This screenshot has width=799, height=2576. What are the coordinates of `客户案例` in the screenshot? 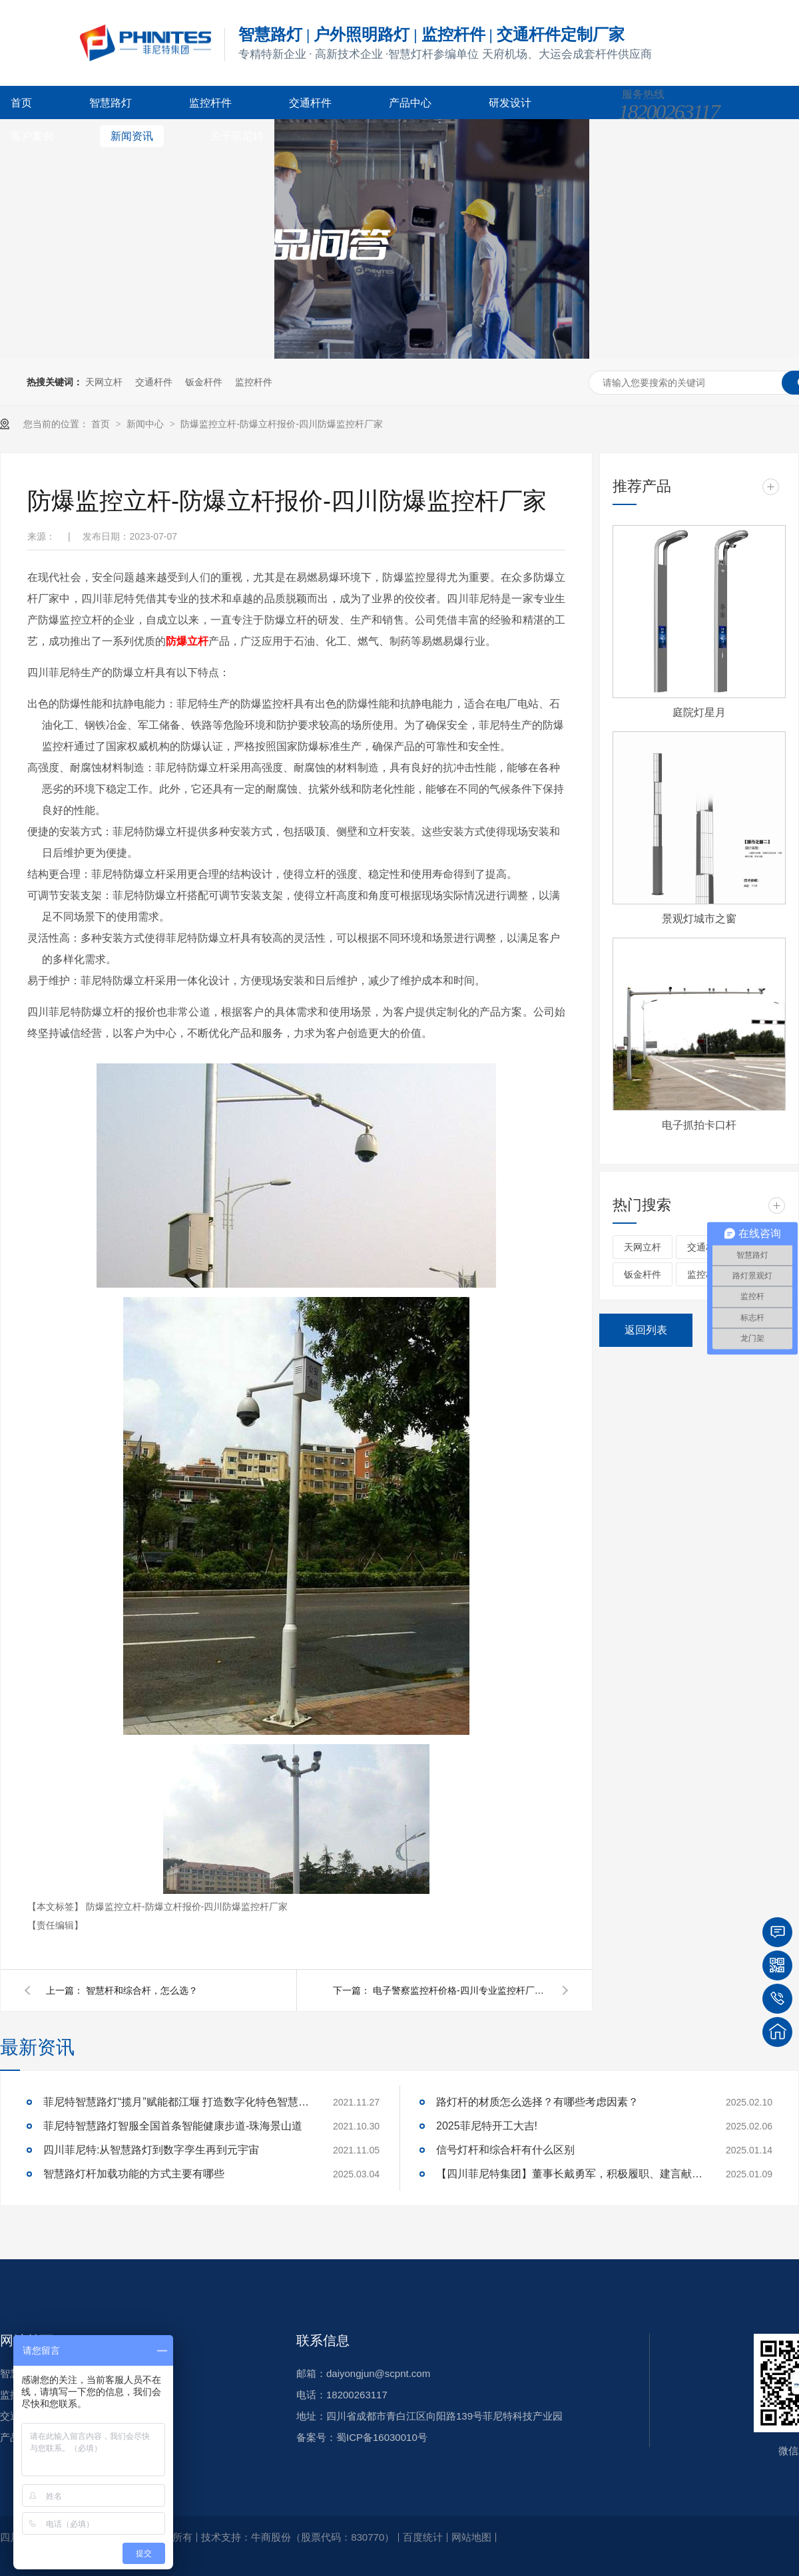 It's located at (32, 136).